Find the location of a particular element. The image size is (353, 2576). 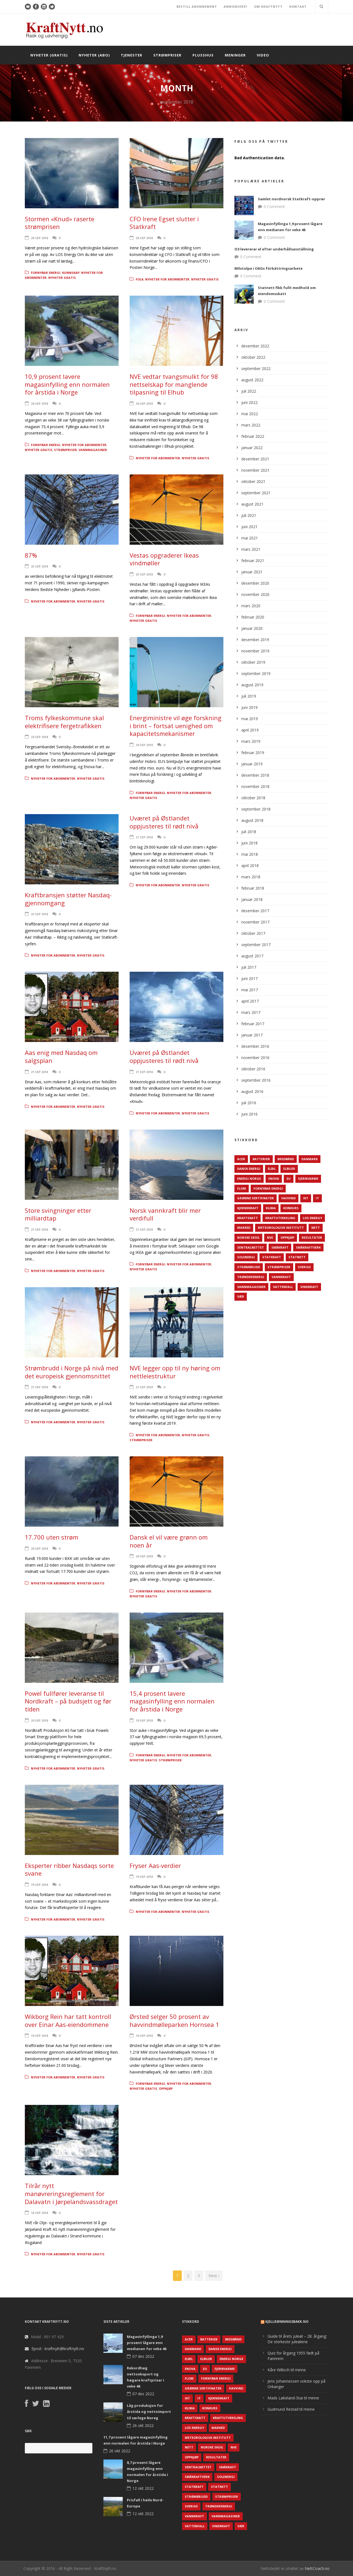

oktober 2022 is located at coordinates (253, 357).